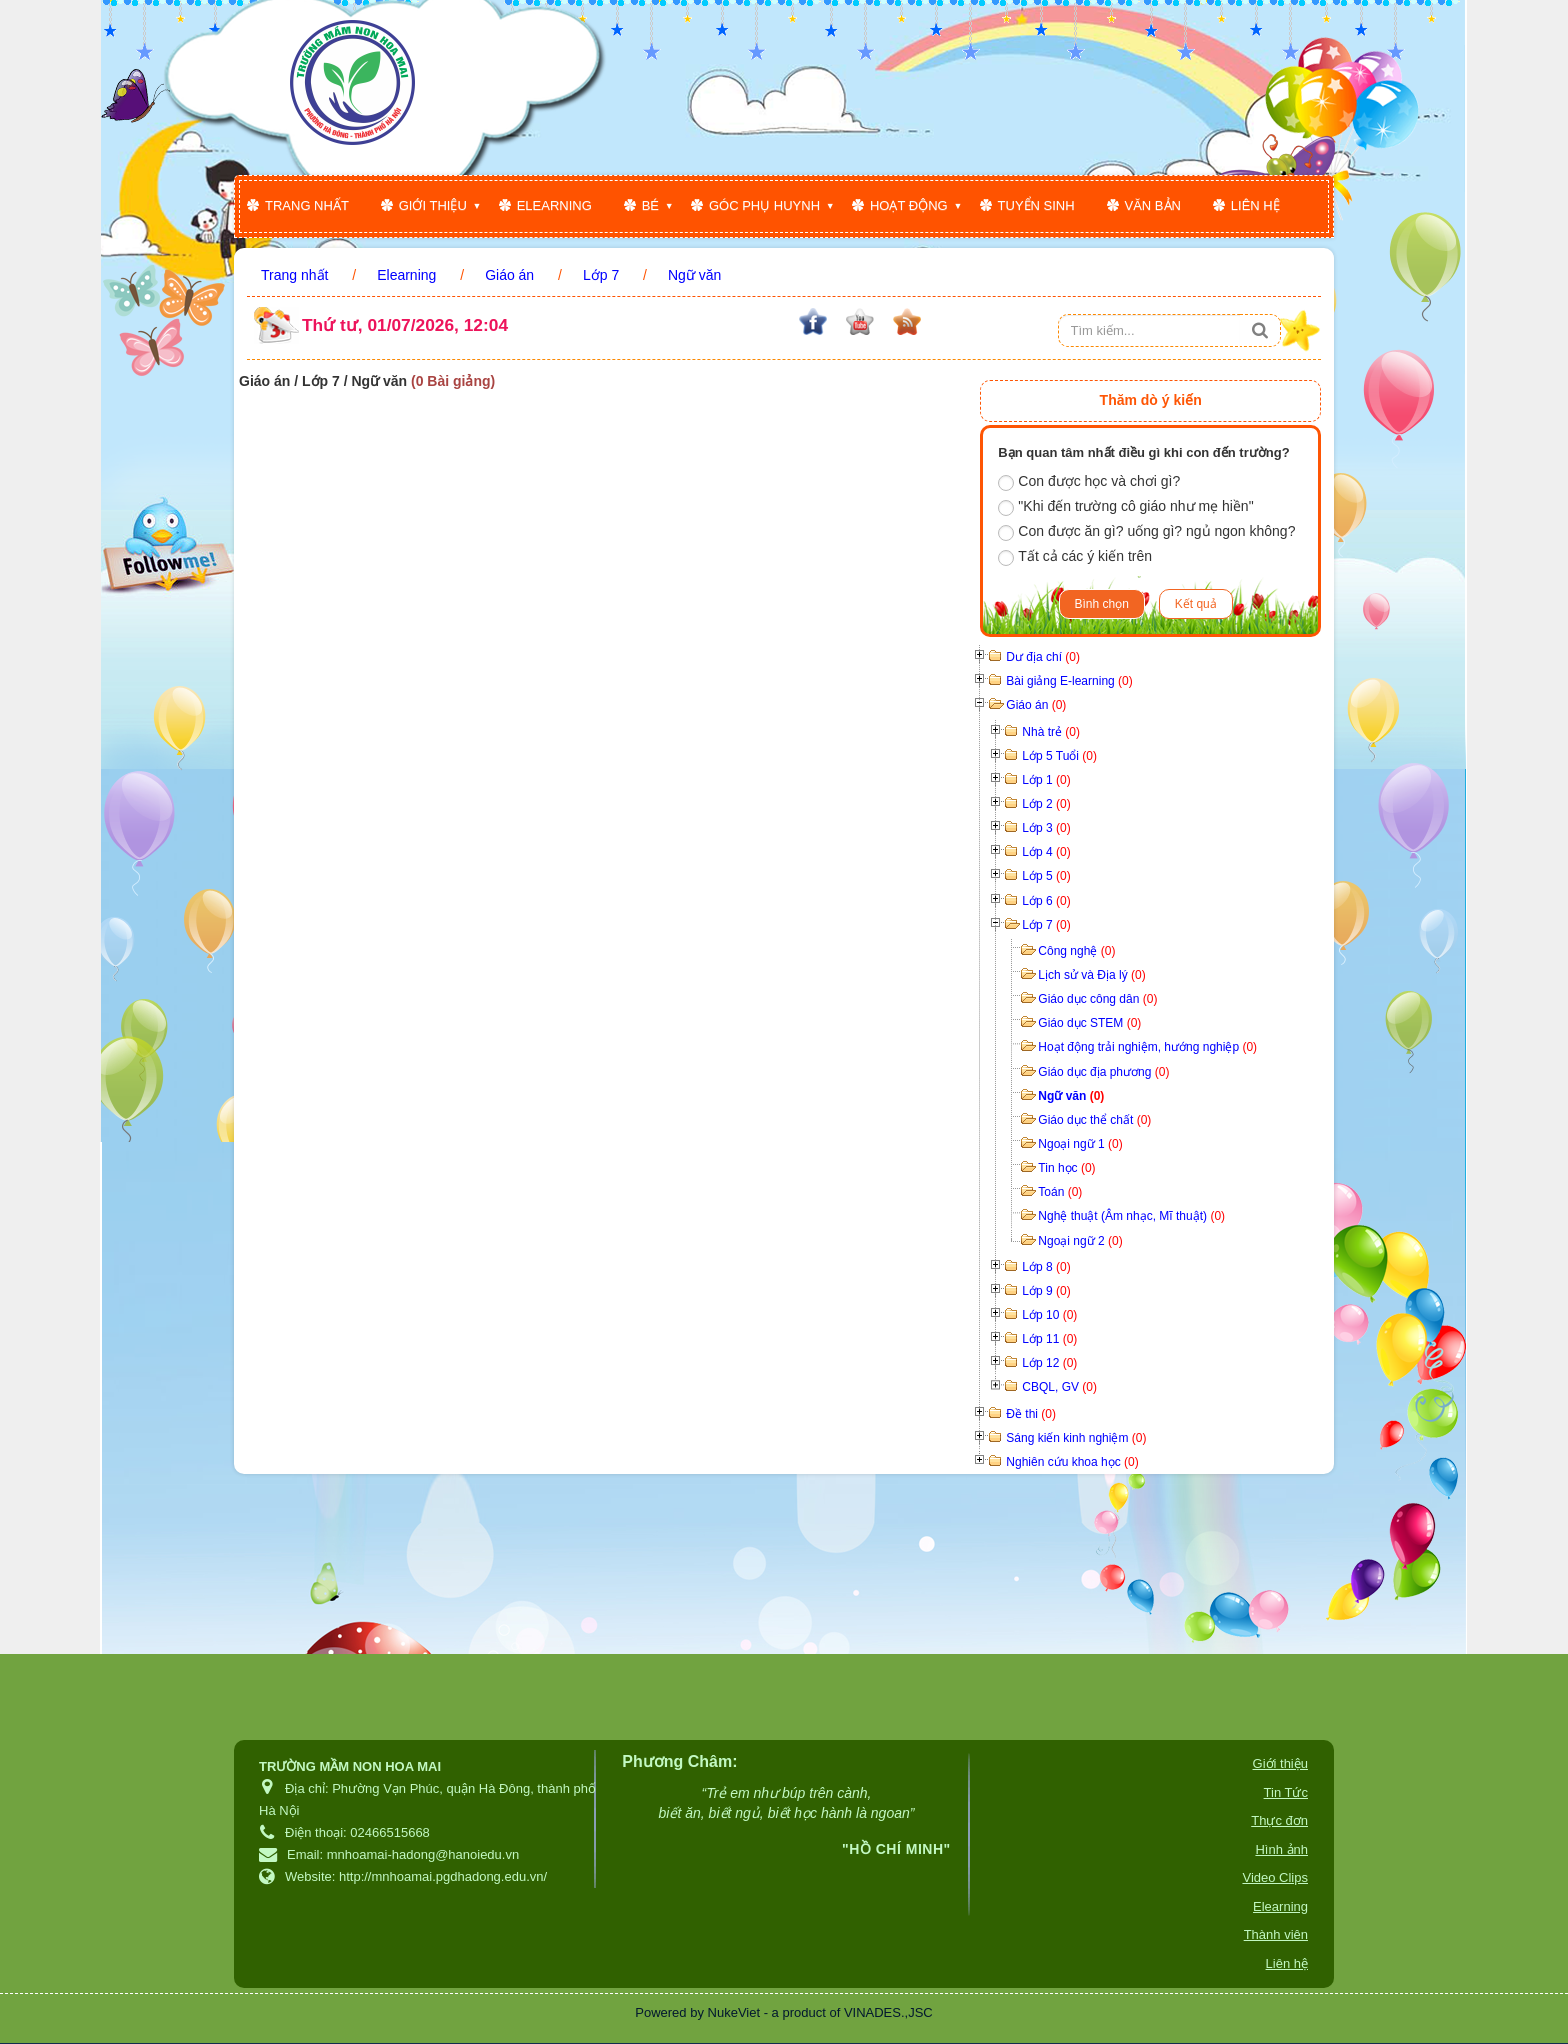  Describe the element at coordinates (1069, 681) in the screenshot. I see `Bài giảng E-learning` at that location.